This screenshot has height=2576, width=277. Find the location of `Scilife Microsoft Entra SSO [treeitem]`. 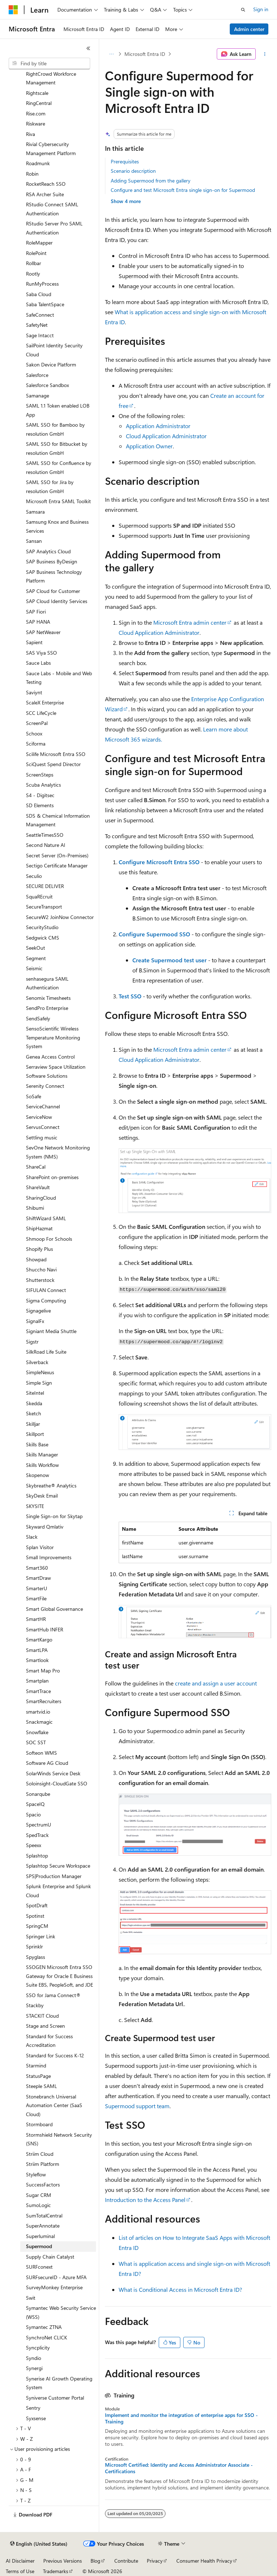

Scilife Microsoft Entra SSO [treeitem] is located at coordinates (55, 754).